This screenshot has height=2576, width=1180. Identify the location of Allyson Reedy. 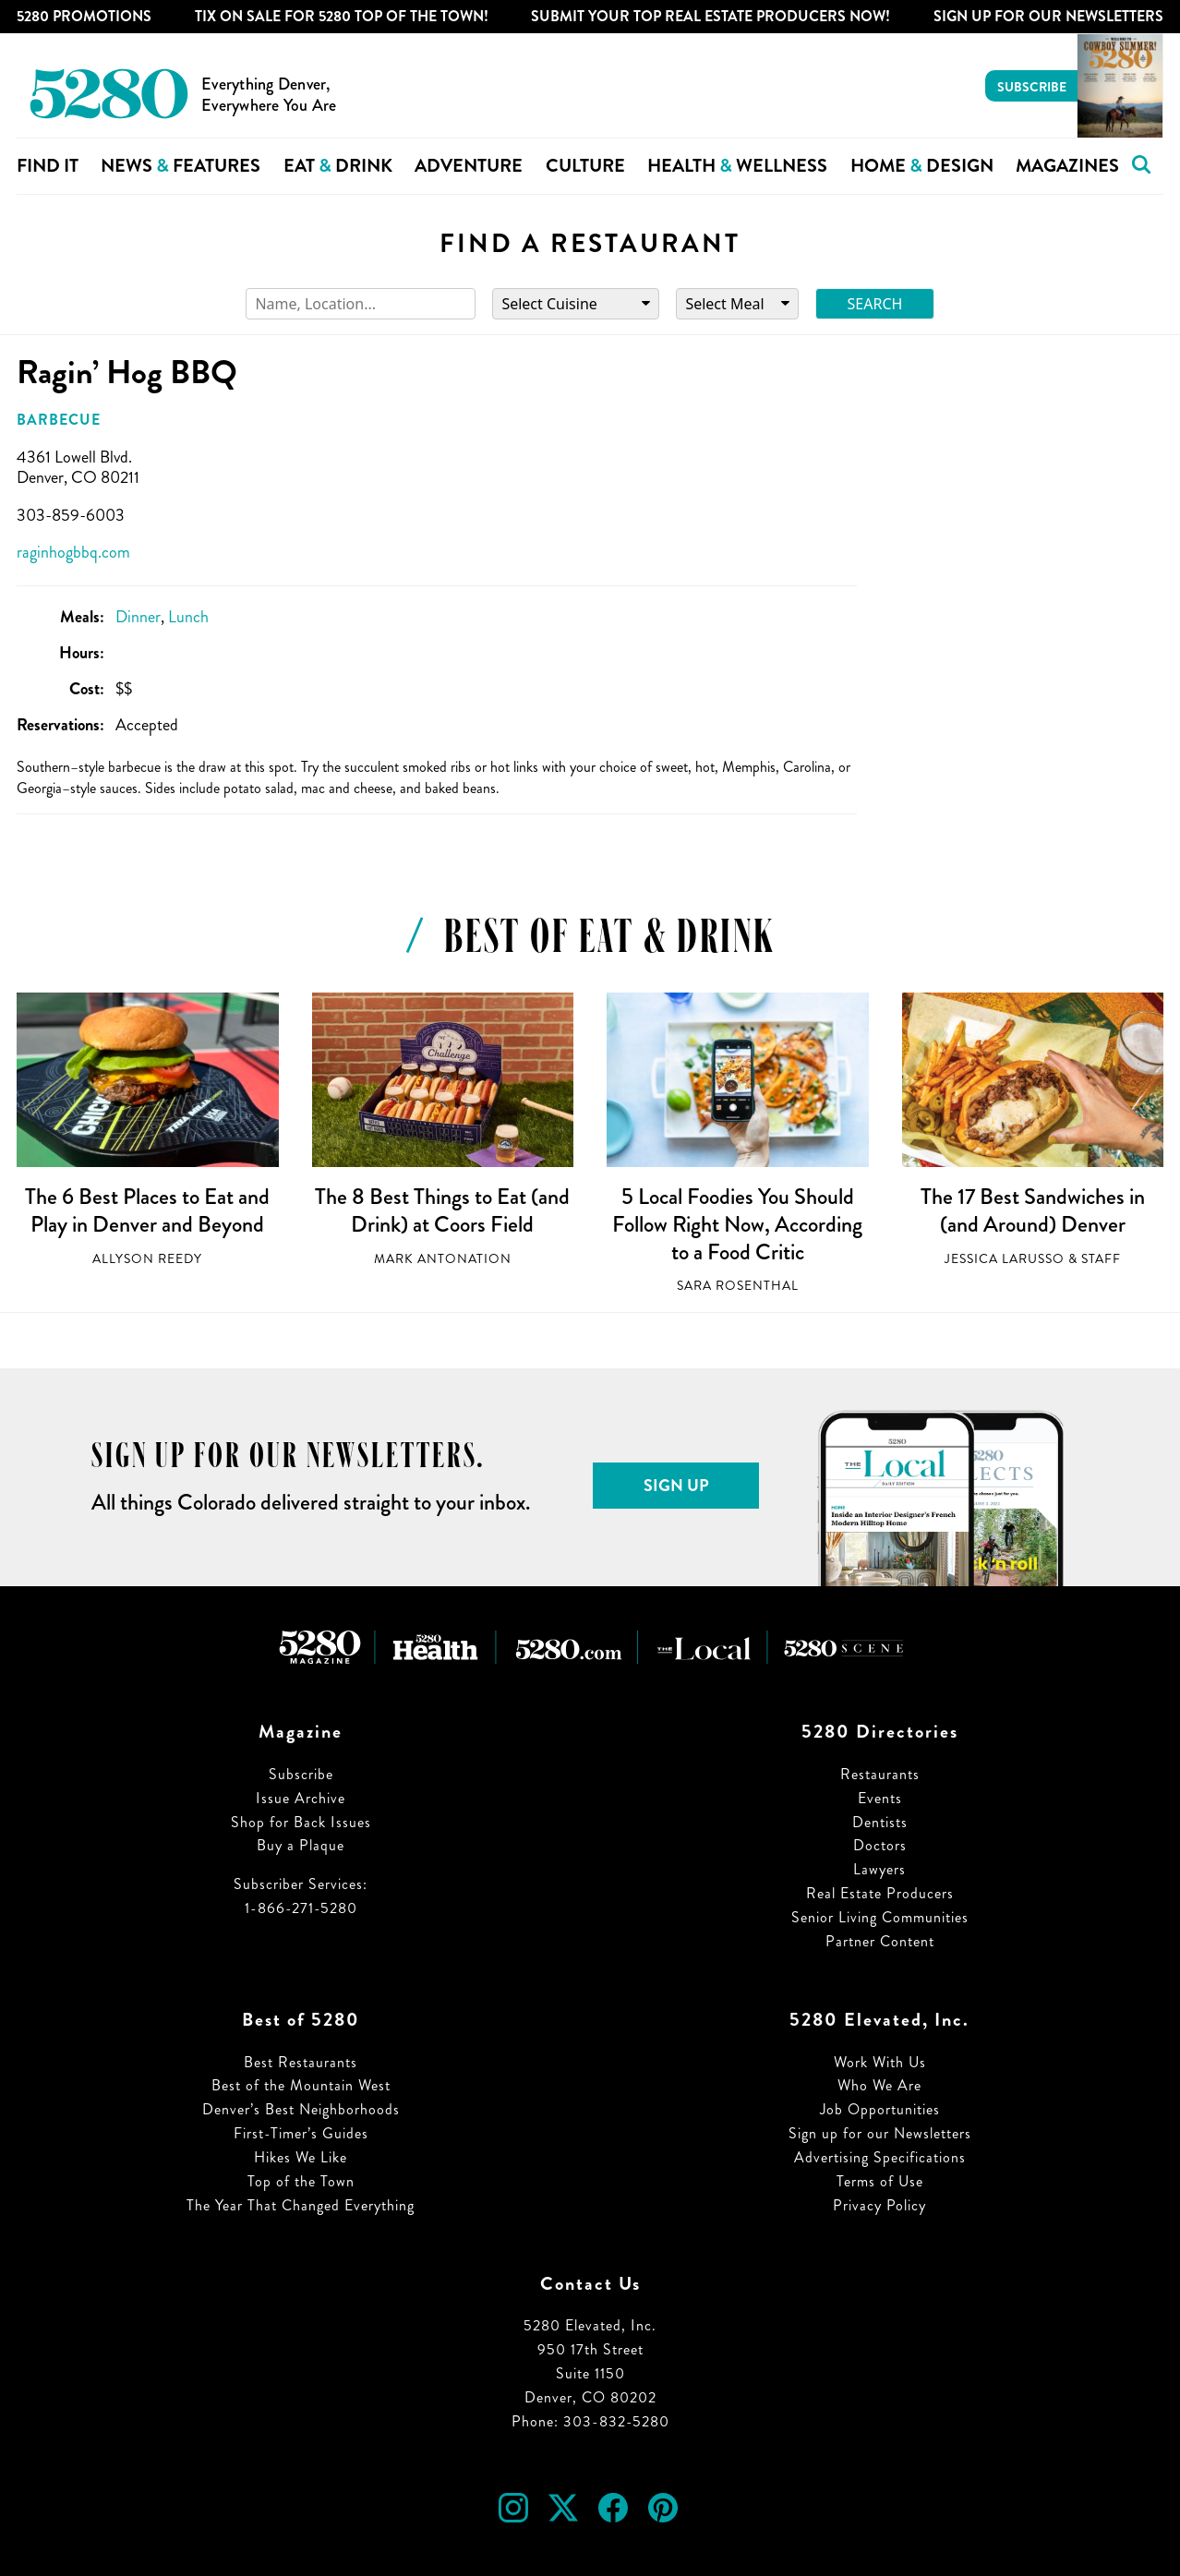
(147, 1259).